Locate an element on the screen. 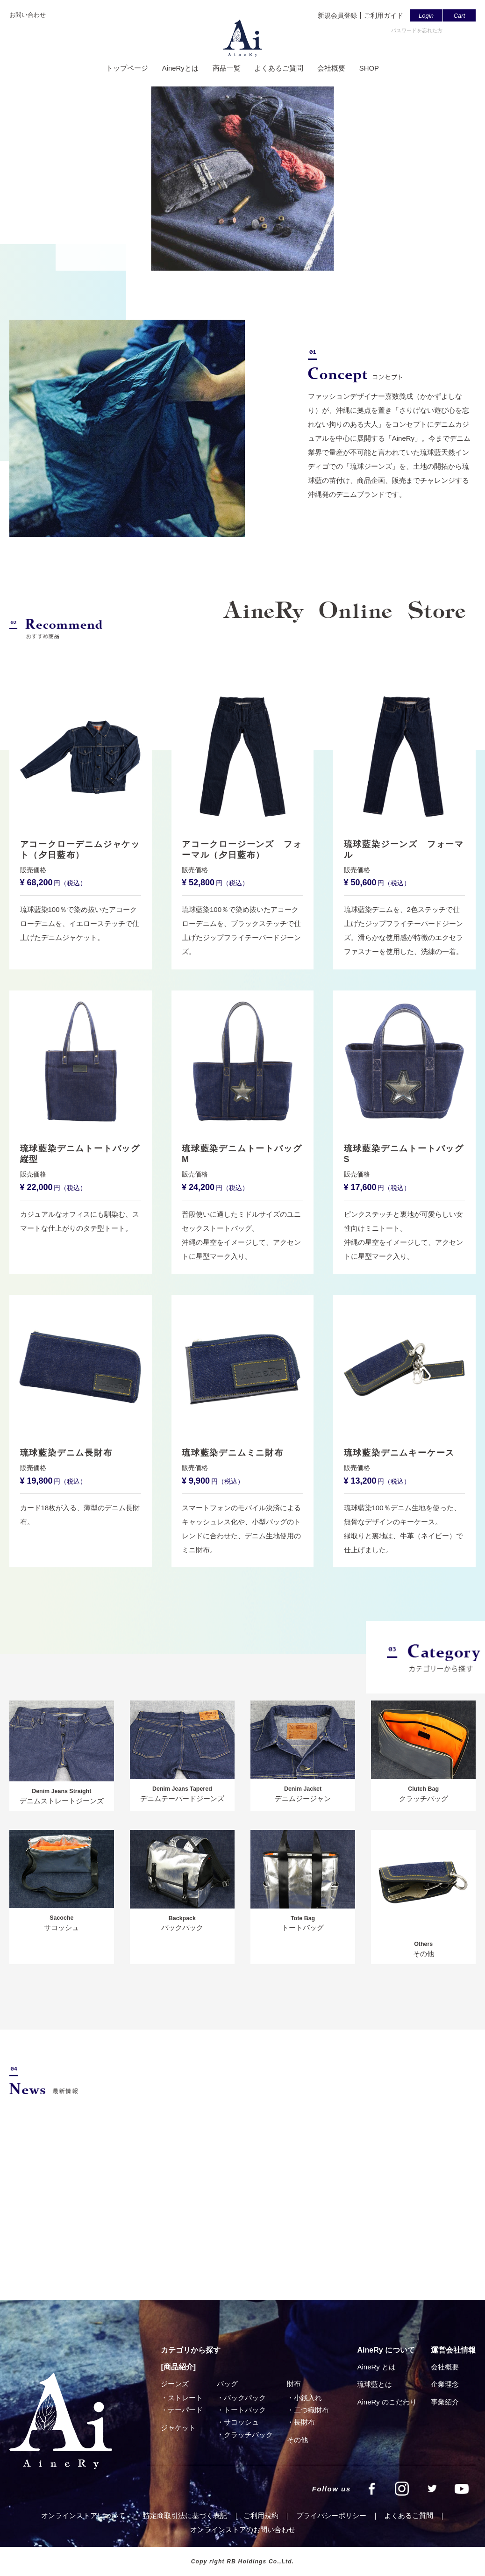 The image size is (485, 2576). ストレート is located at coordinates (185, 2398).